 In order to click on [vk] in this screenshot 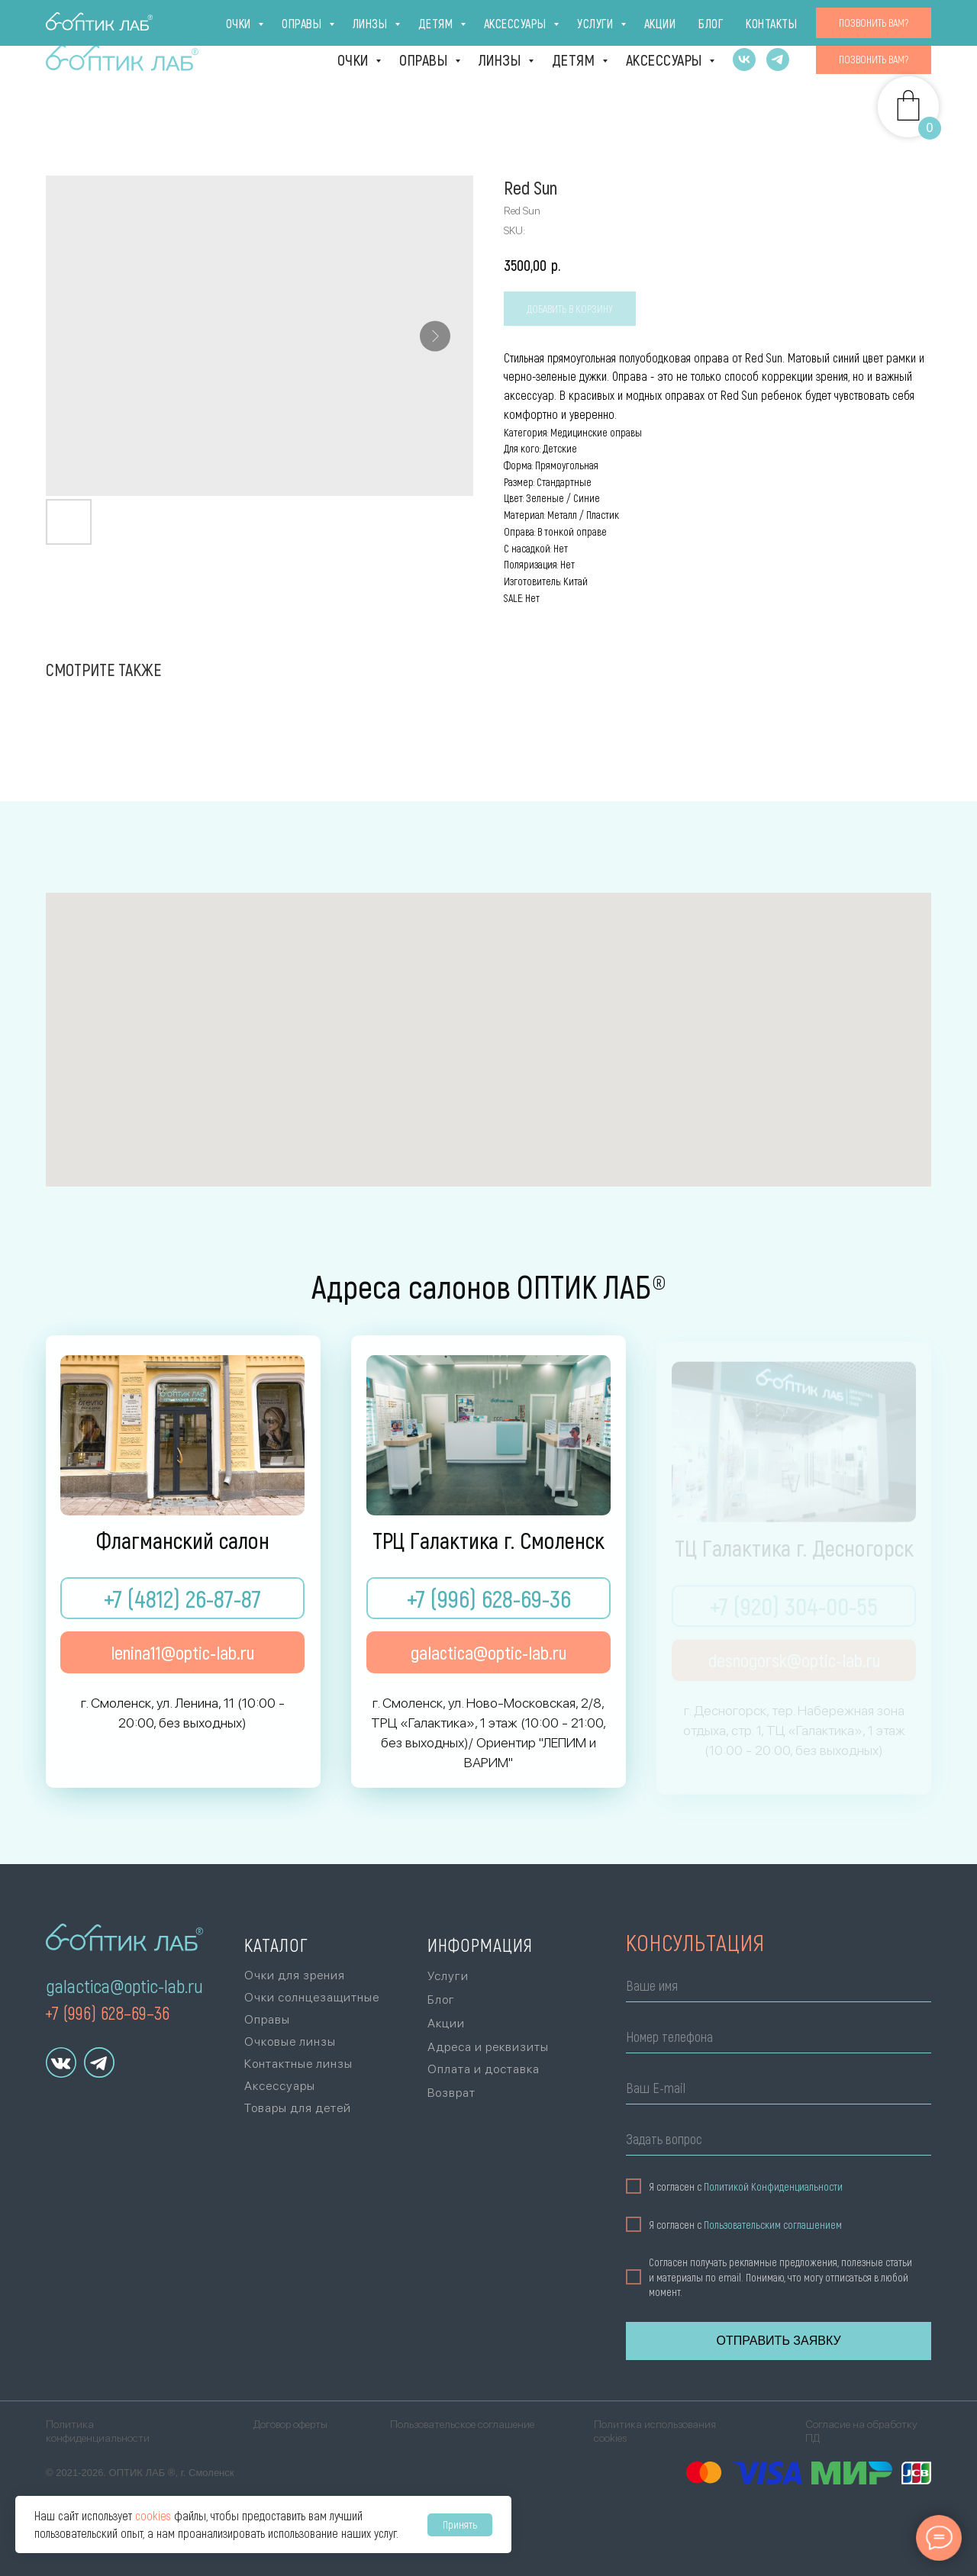, I will do `click(744, 59)`.